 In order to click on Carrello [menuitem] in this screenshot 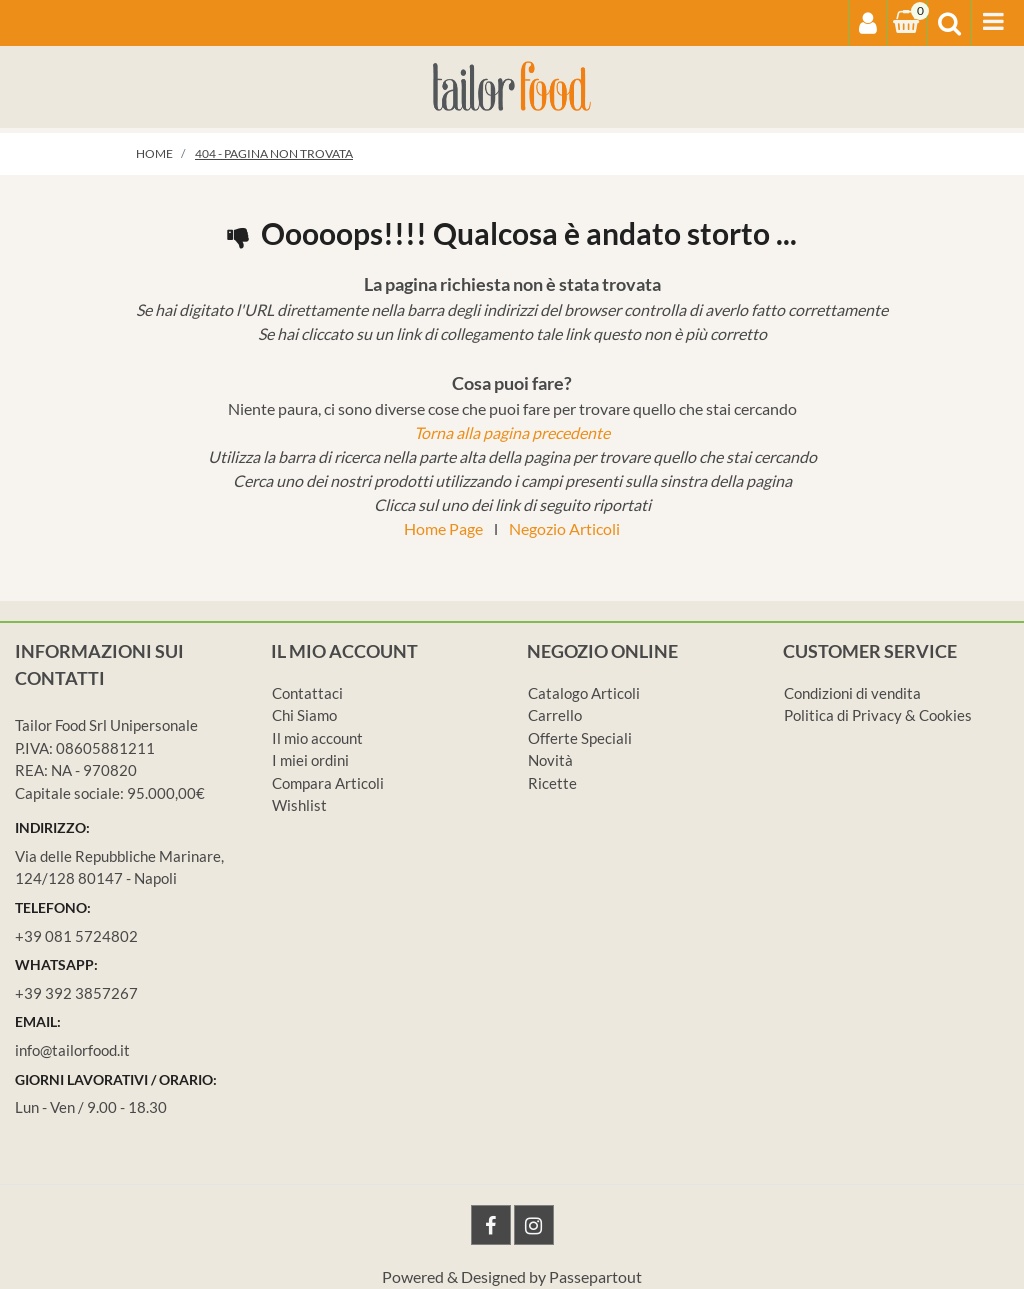, I will do `click(555, 715)`.